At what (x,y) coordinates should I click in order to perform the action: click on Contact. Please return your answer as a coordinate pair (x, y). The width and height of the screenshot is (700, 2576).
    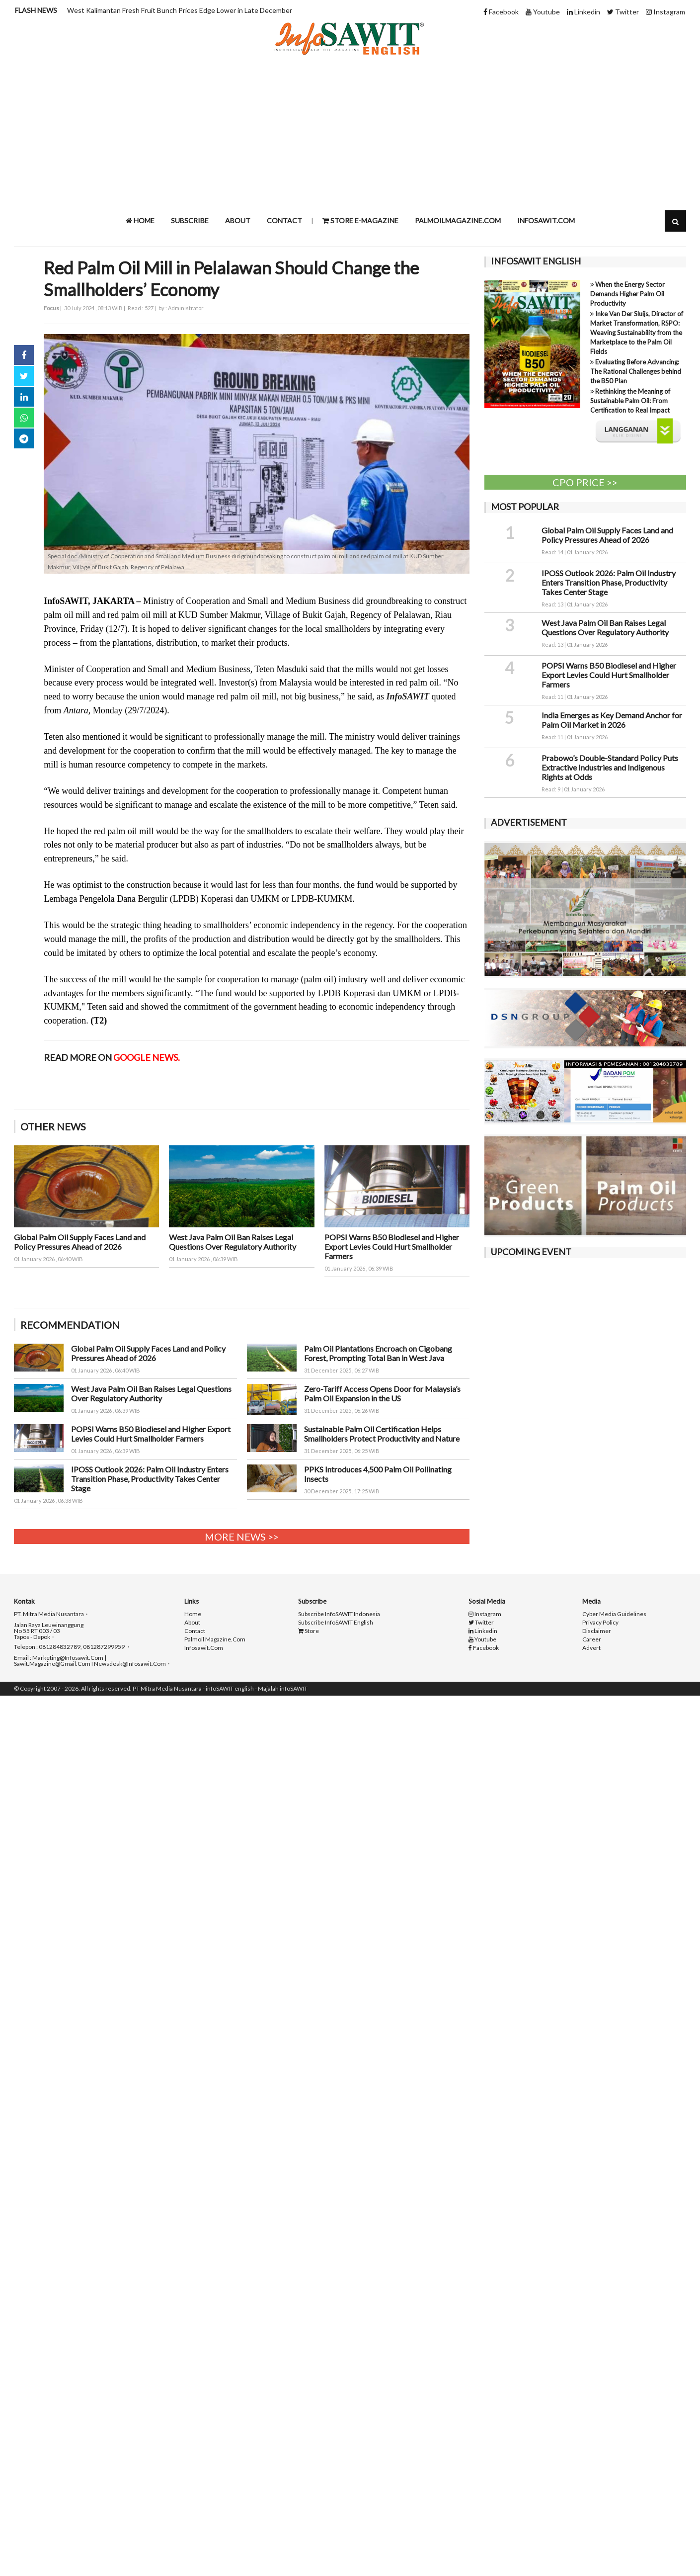
    Looking at the image, I should click on (284, 220).